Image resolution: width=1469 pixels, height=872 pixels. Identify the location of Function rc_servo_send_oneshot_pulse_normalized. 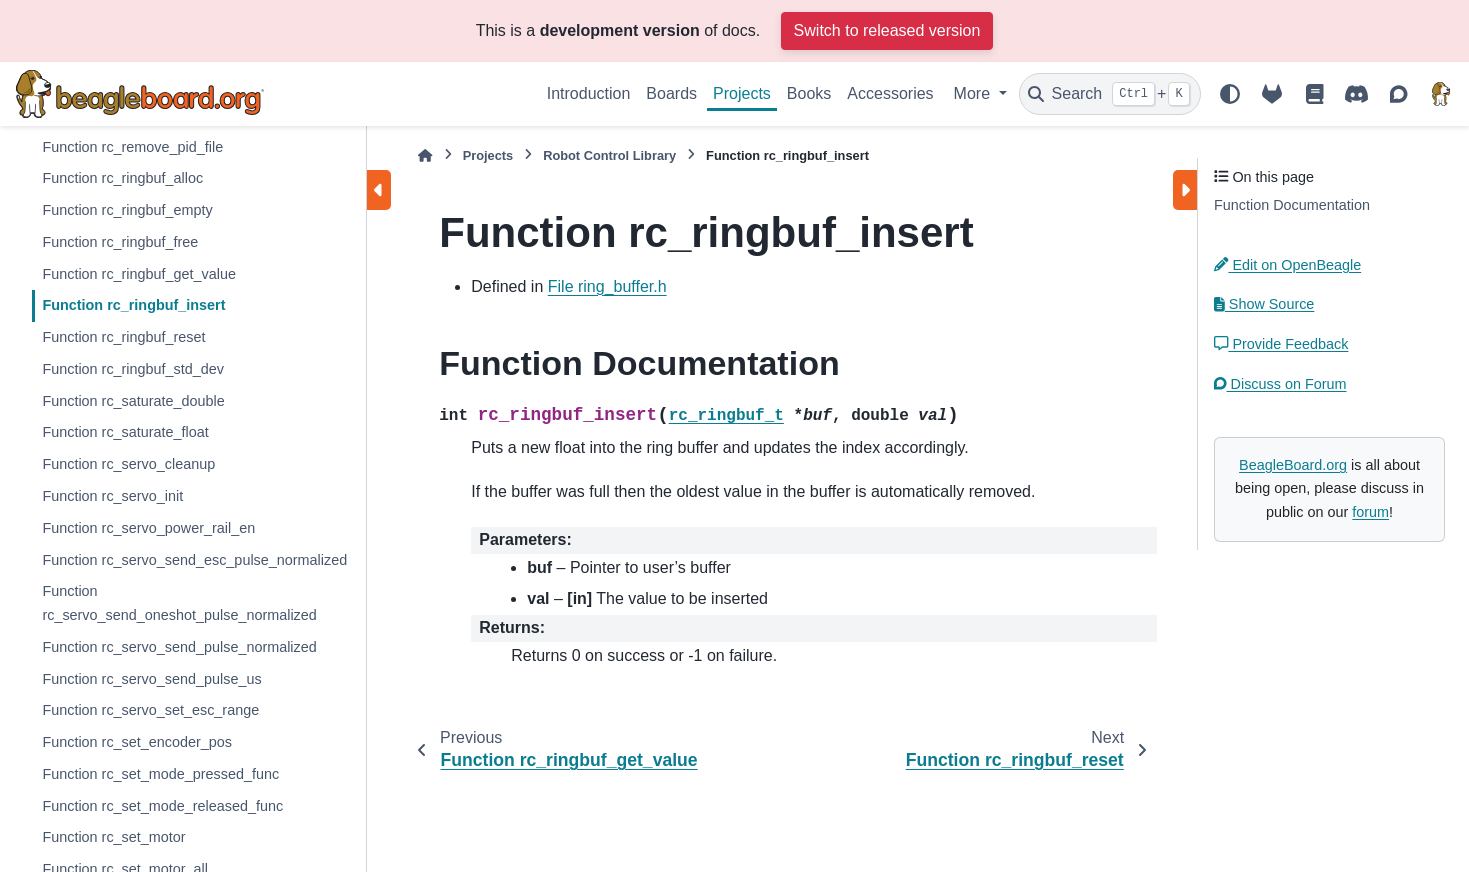
(179, 603).